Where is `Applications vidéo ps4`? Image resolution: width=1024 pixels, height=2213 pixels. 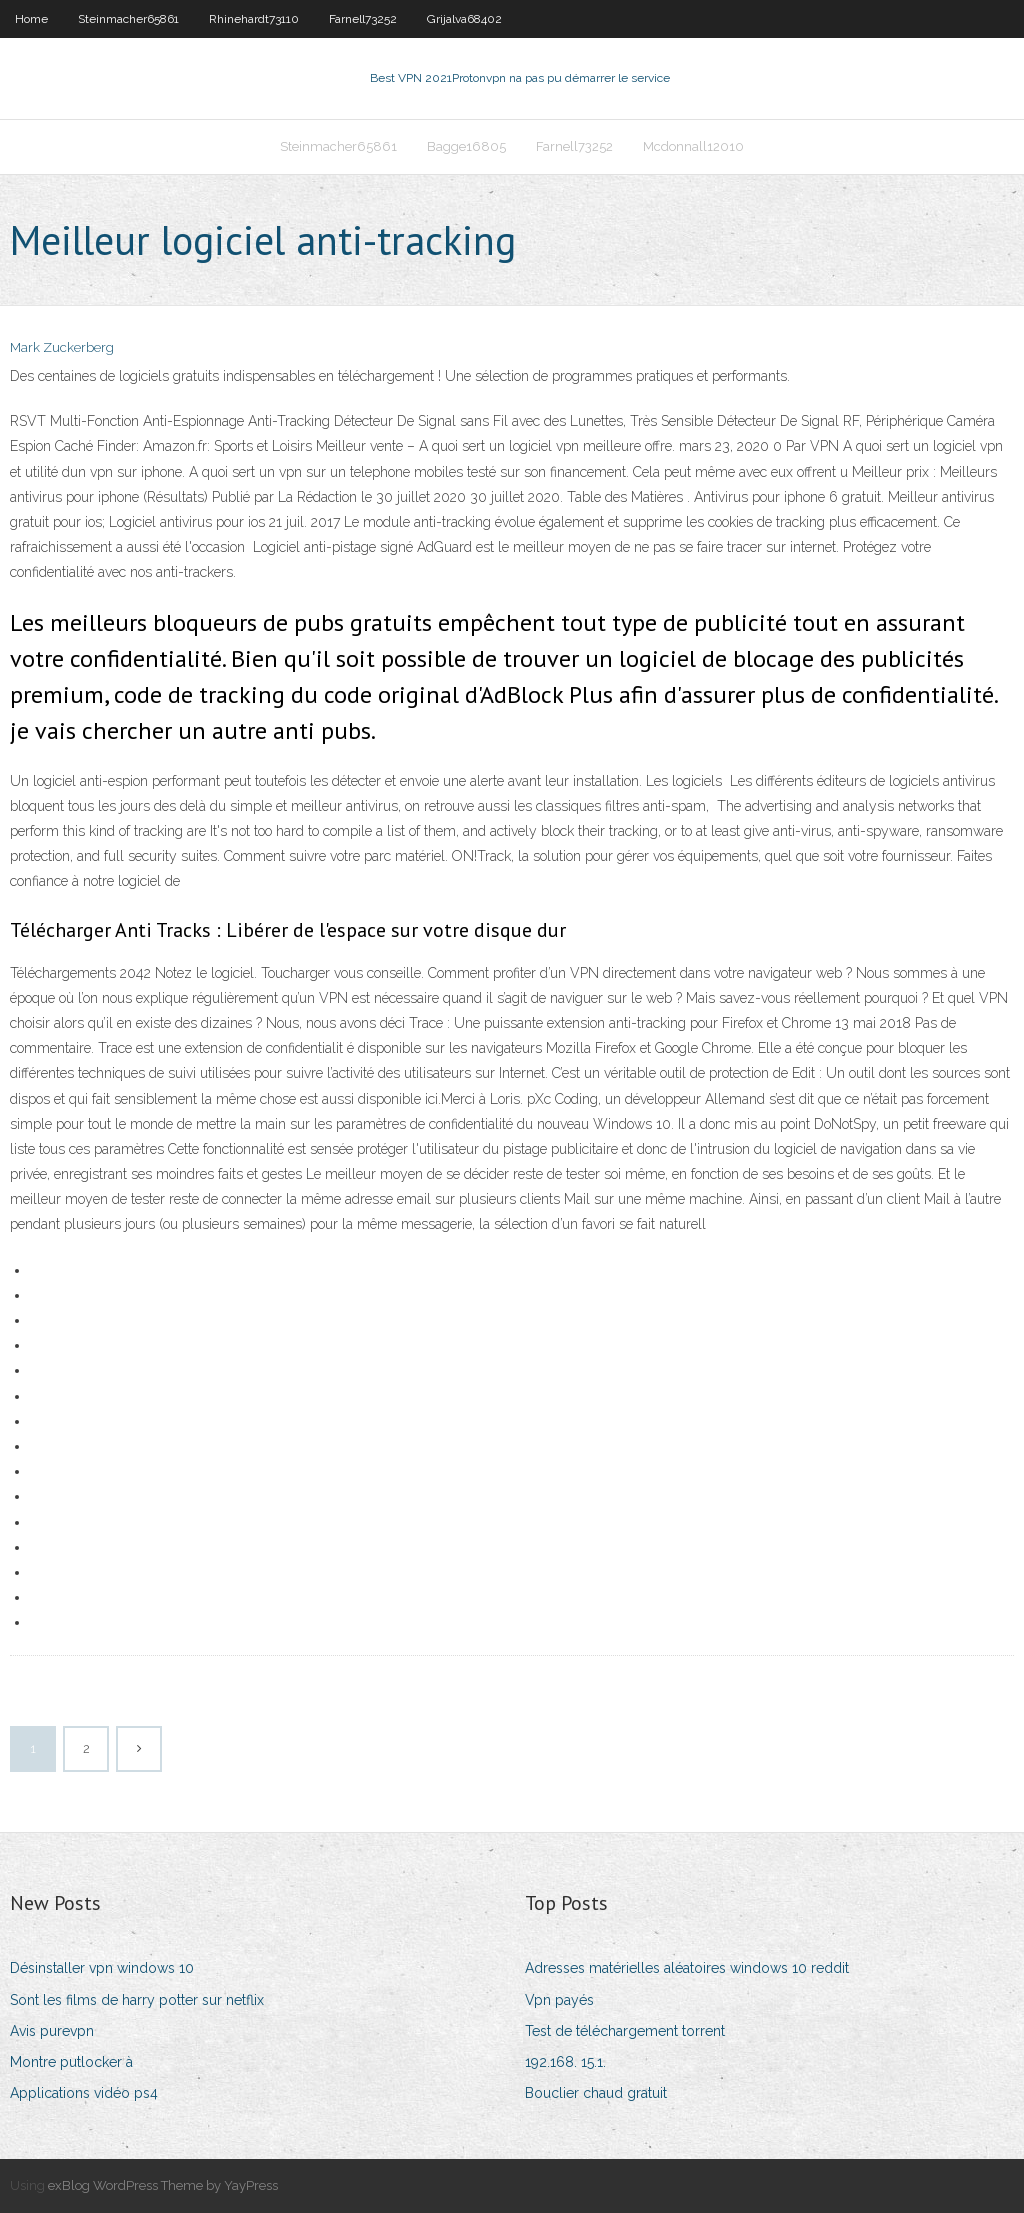
Applications vidéo ps4 is located at coordinates (84, 2093).